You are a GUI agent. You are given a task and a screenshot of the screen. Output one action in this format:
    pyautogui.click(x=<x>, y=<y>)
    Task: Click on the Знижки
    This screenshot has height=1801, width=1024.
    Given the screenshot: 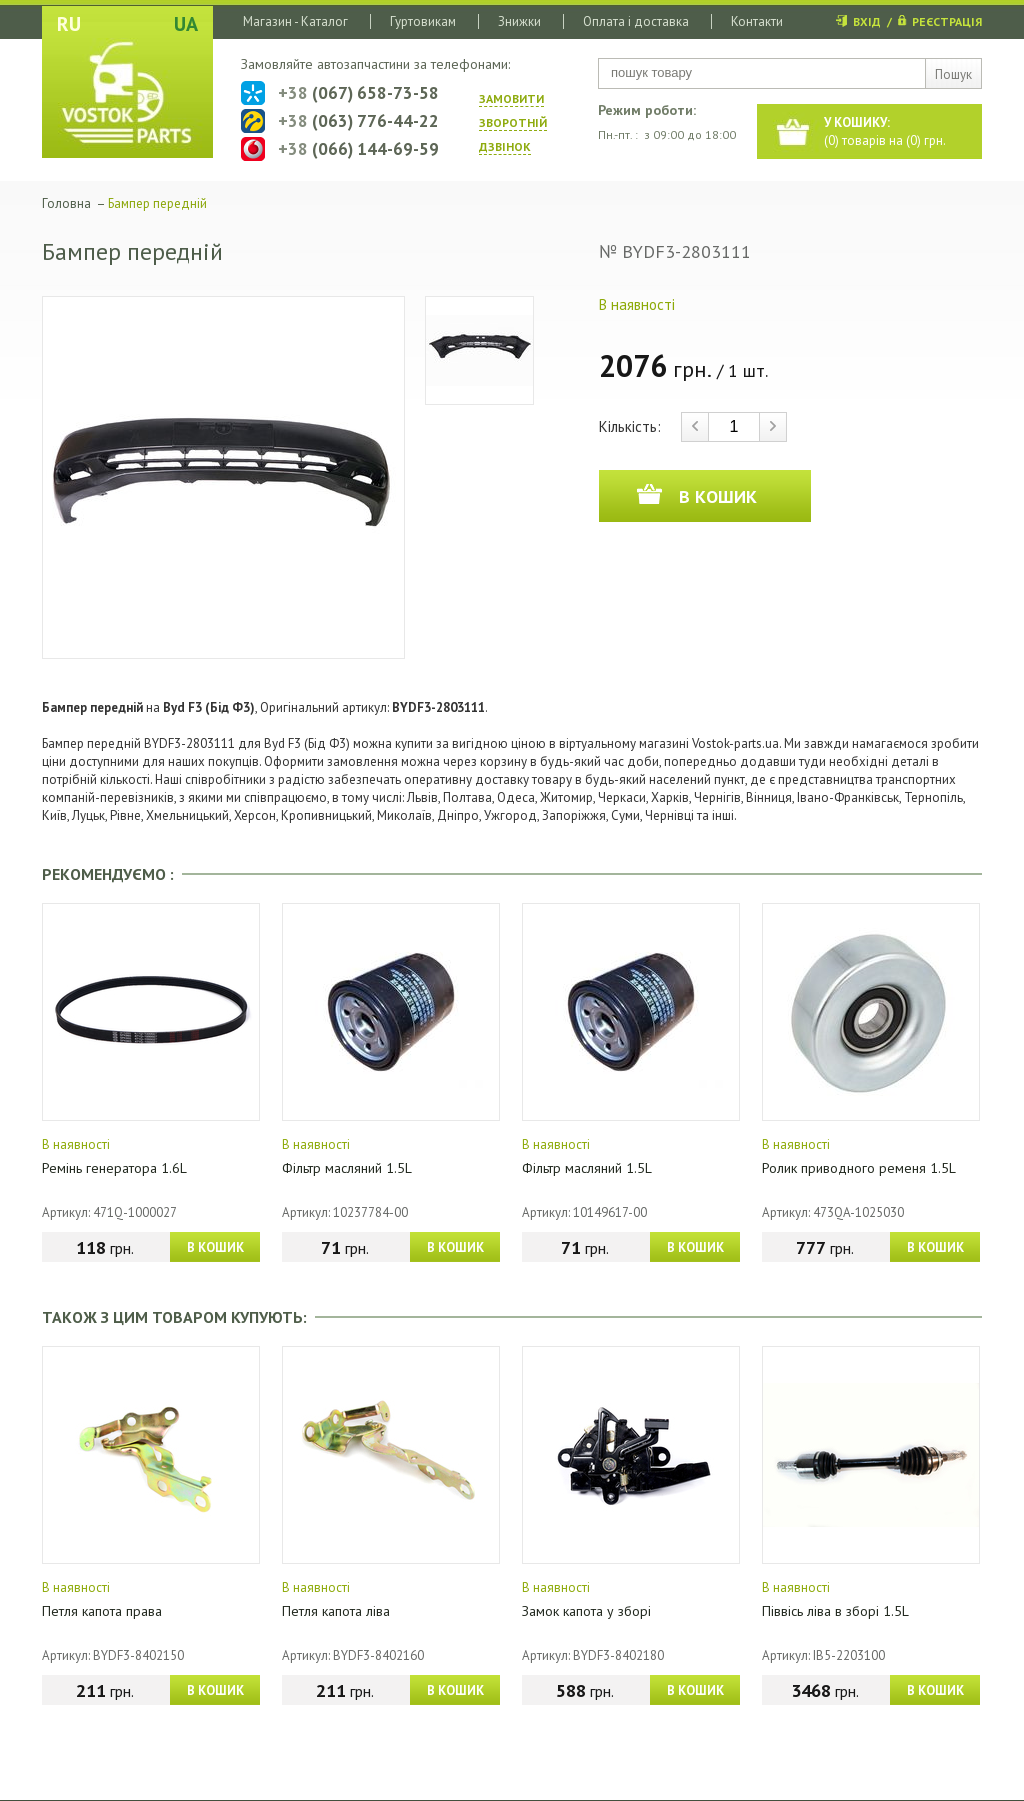 What is the action you would take?
    pyautogui.click(x=519, y=21)
    